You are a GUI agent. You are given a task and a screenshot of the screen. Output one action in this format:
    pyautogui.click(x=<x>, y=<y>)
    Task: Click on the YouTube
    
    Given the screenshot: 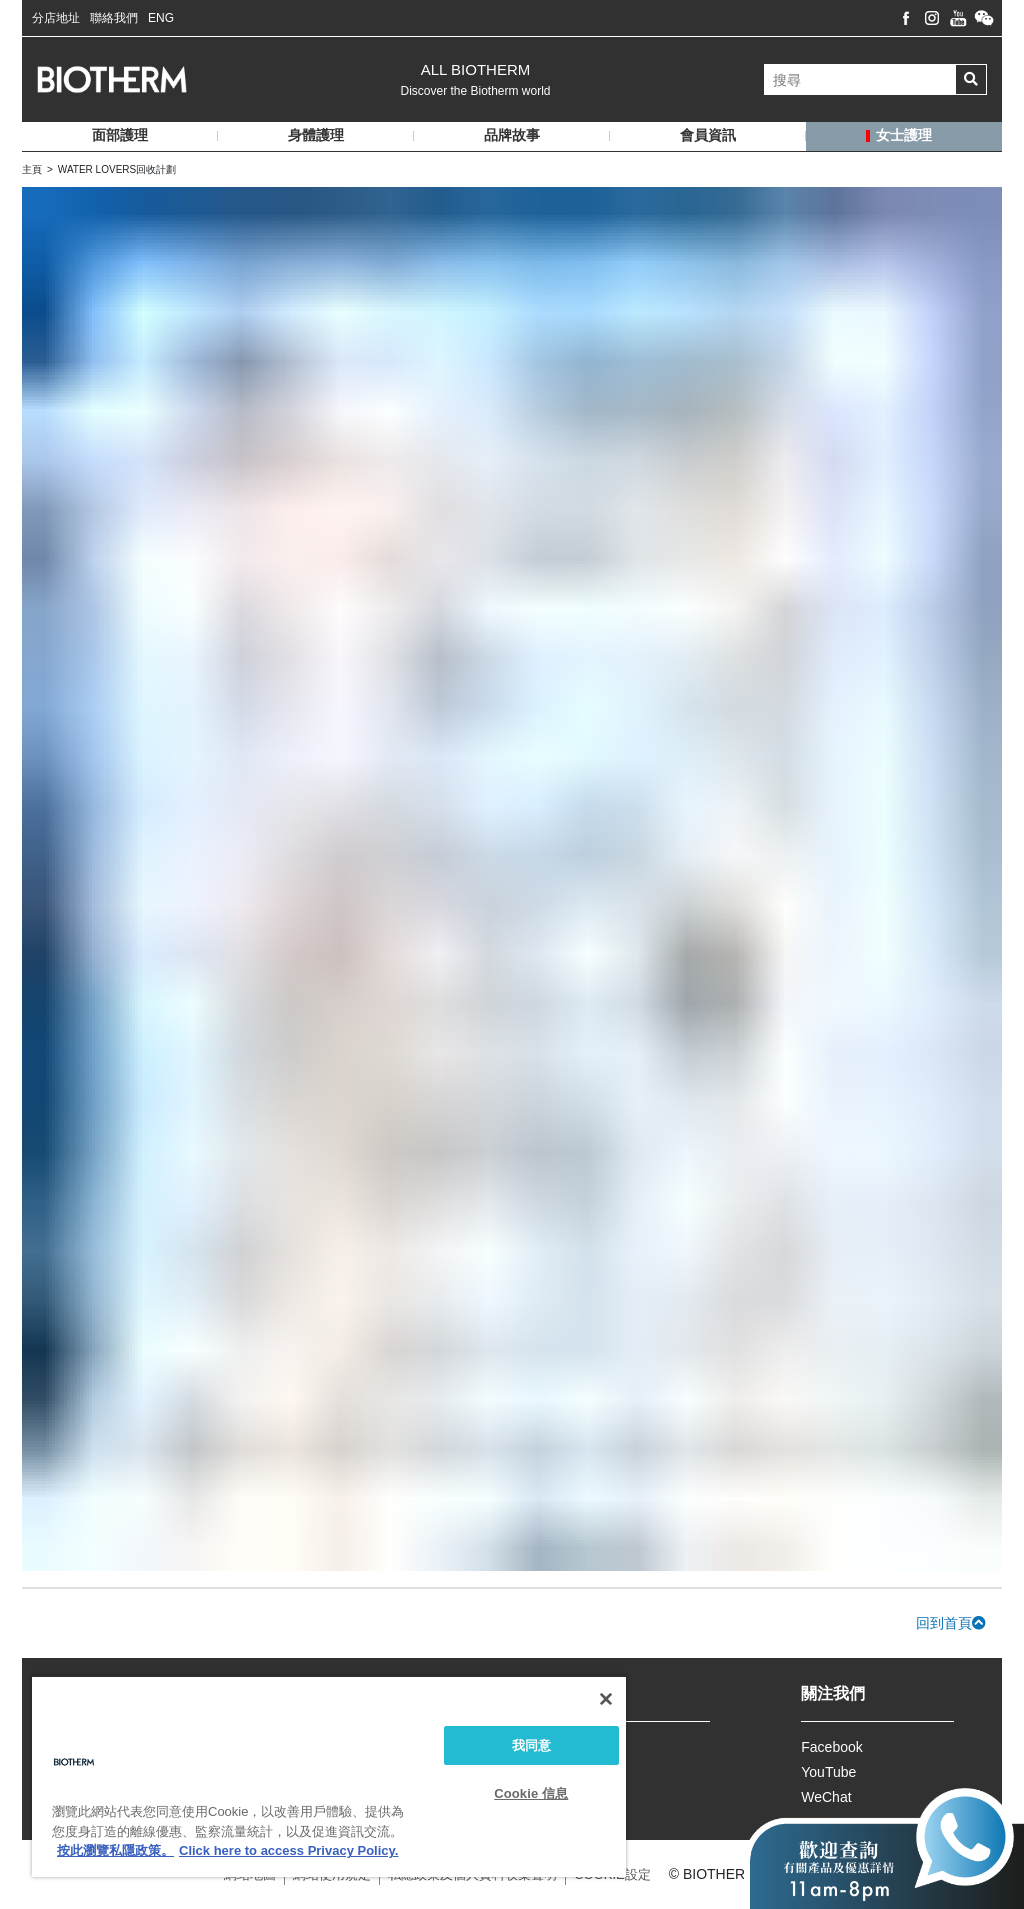 What is the action you would take?
    pyautogui.click(x=828, y=1772)
    